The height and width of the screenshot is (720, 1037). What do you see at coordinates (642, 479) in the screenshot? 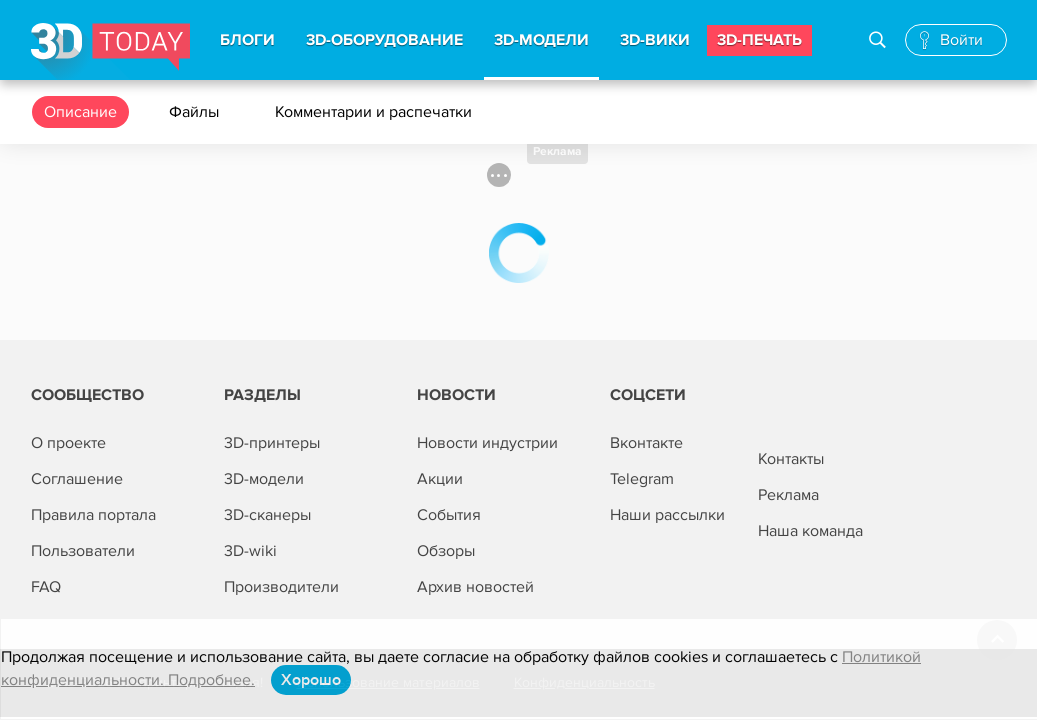
I see `Telegram` at bounding box center [642, 479].